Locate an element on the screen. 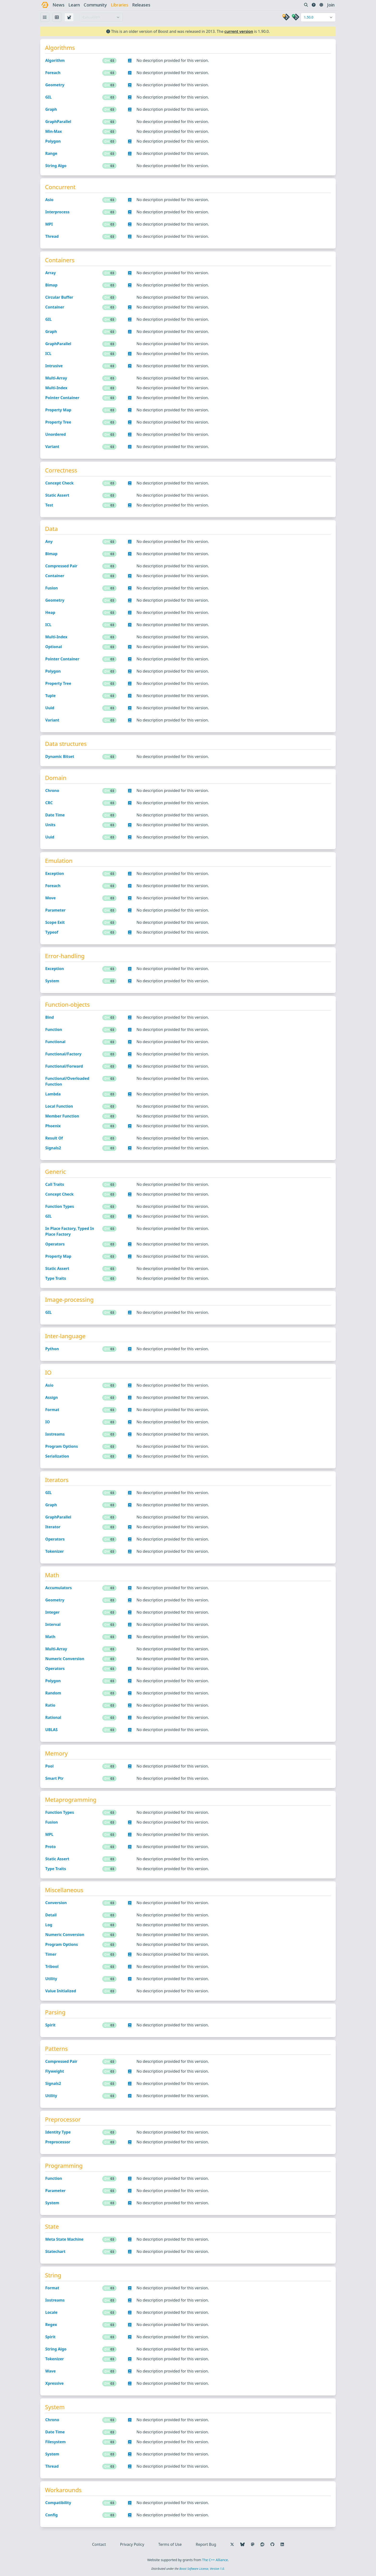  Static Assert is located at coordinates (57, 495).